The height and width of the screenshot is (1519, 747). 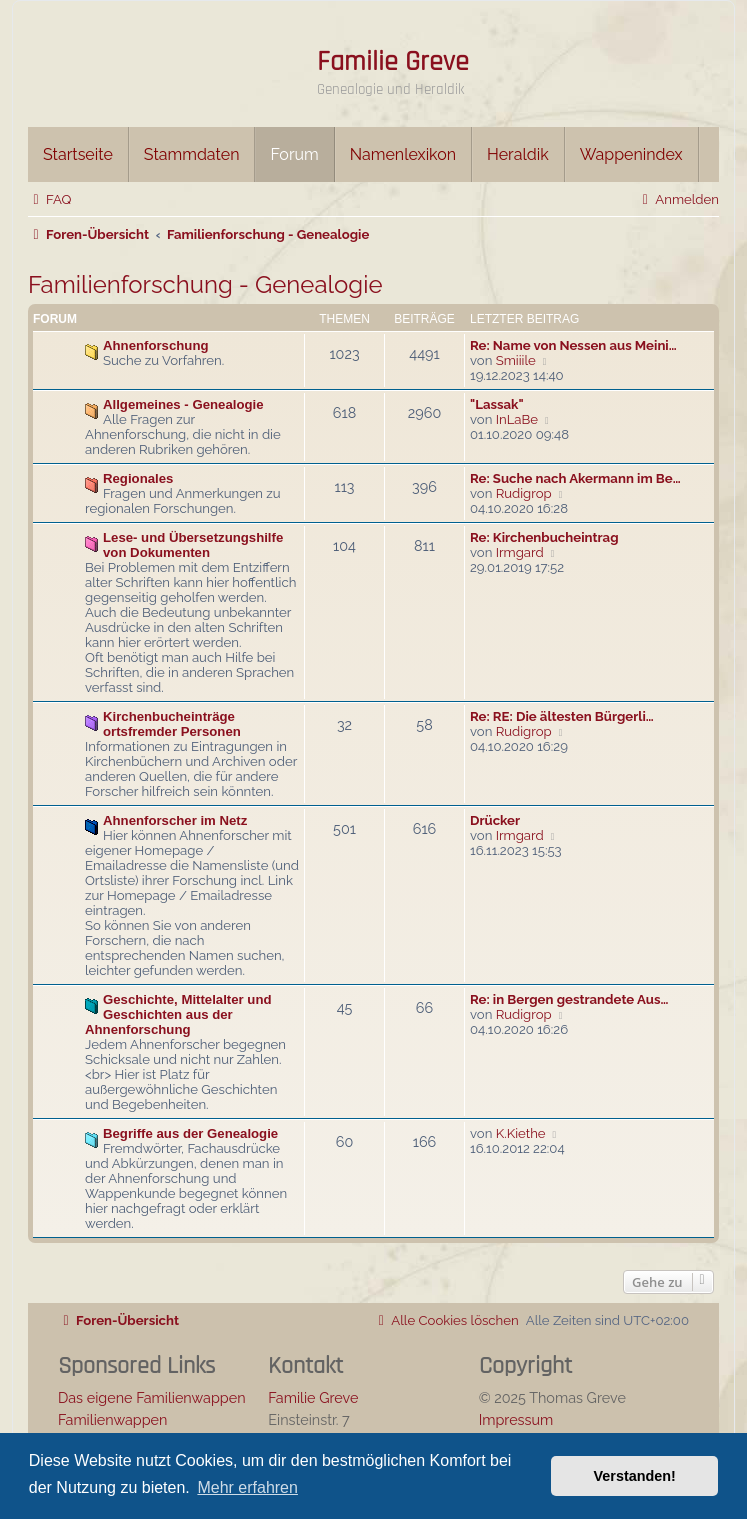 I want to click on Familienwappen, so click(x=112, y=1419).